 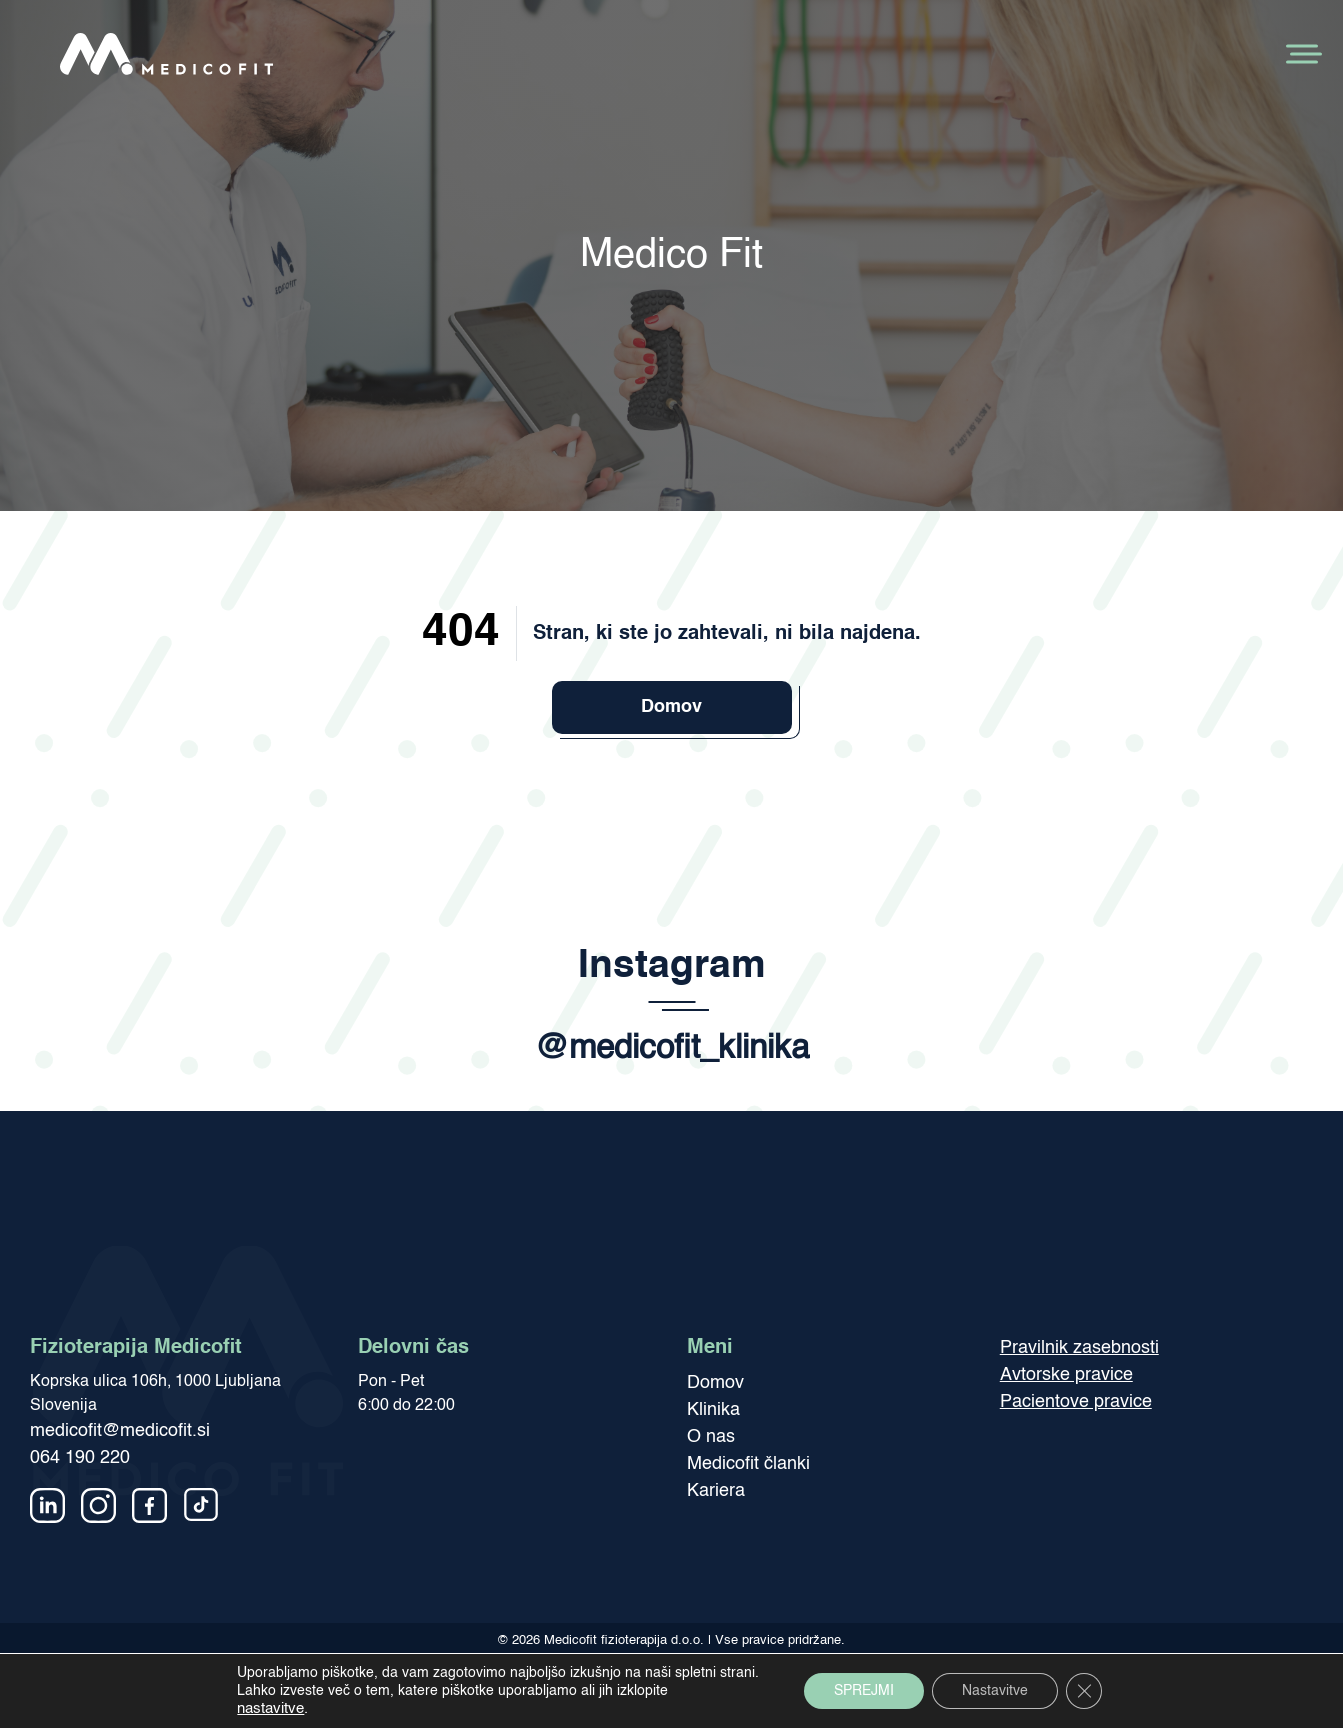 I want to click on Domov, so click(x=671, y=707).